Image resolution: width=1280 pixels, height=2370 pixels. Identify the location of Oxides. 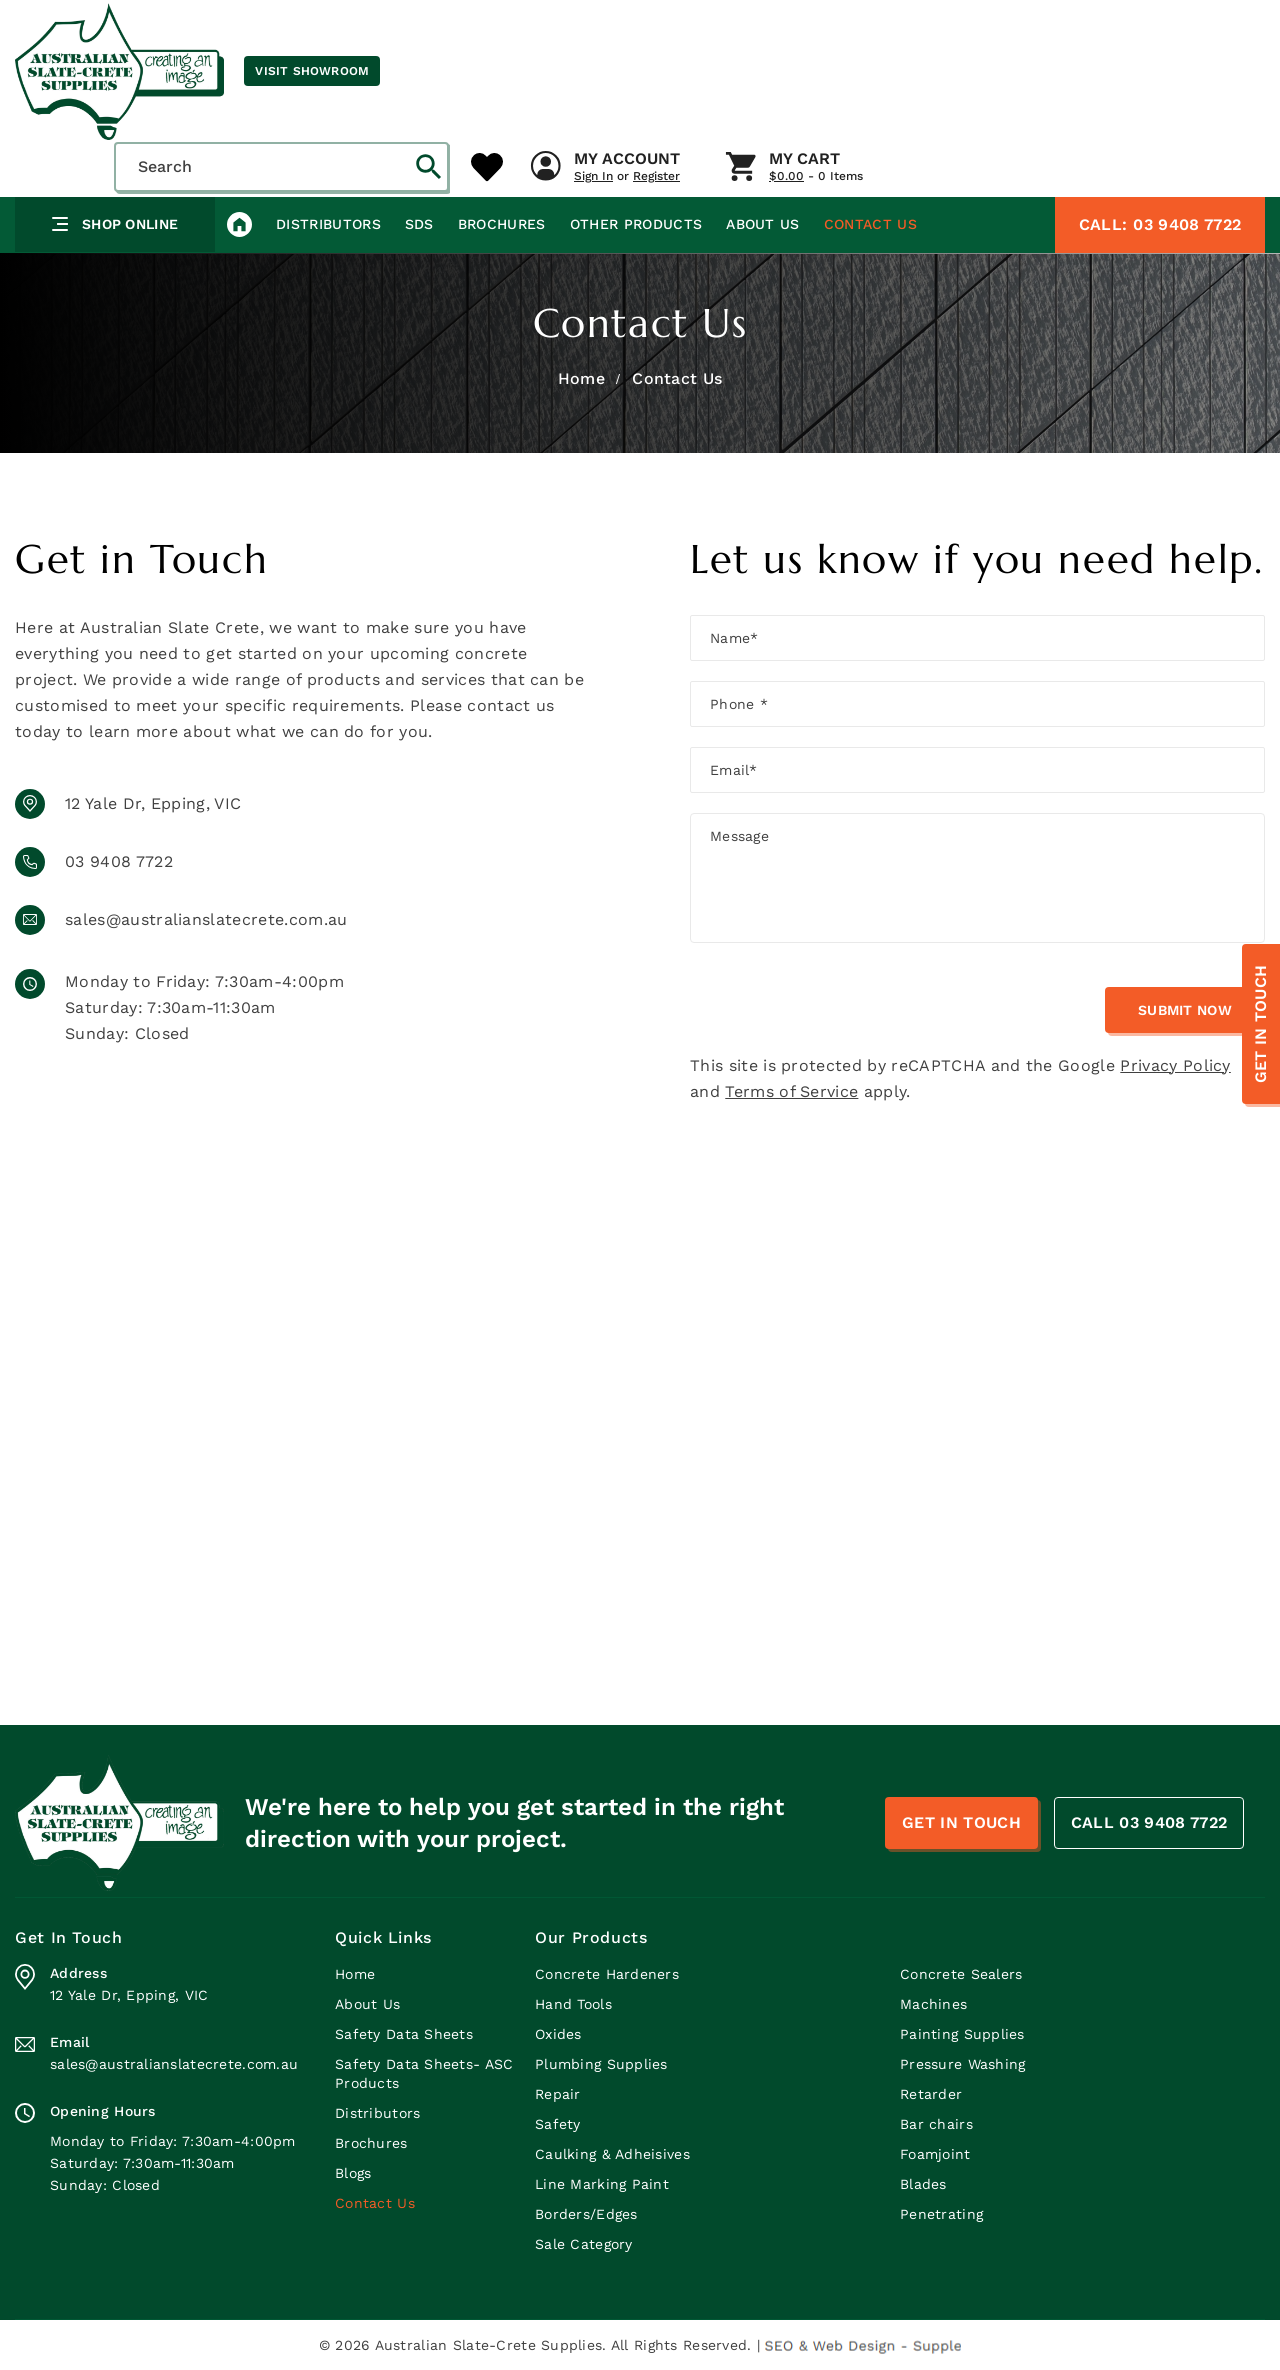
(558, 2034).